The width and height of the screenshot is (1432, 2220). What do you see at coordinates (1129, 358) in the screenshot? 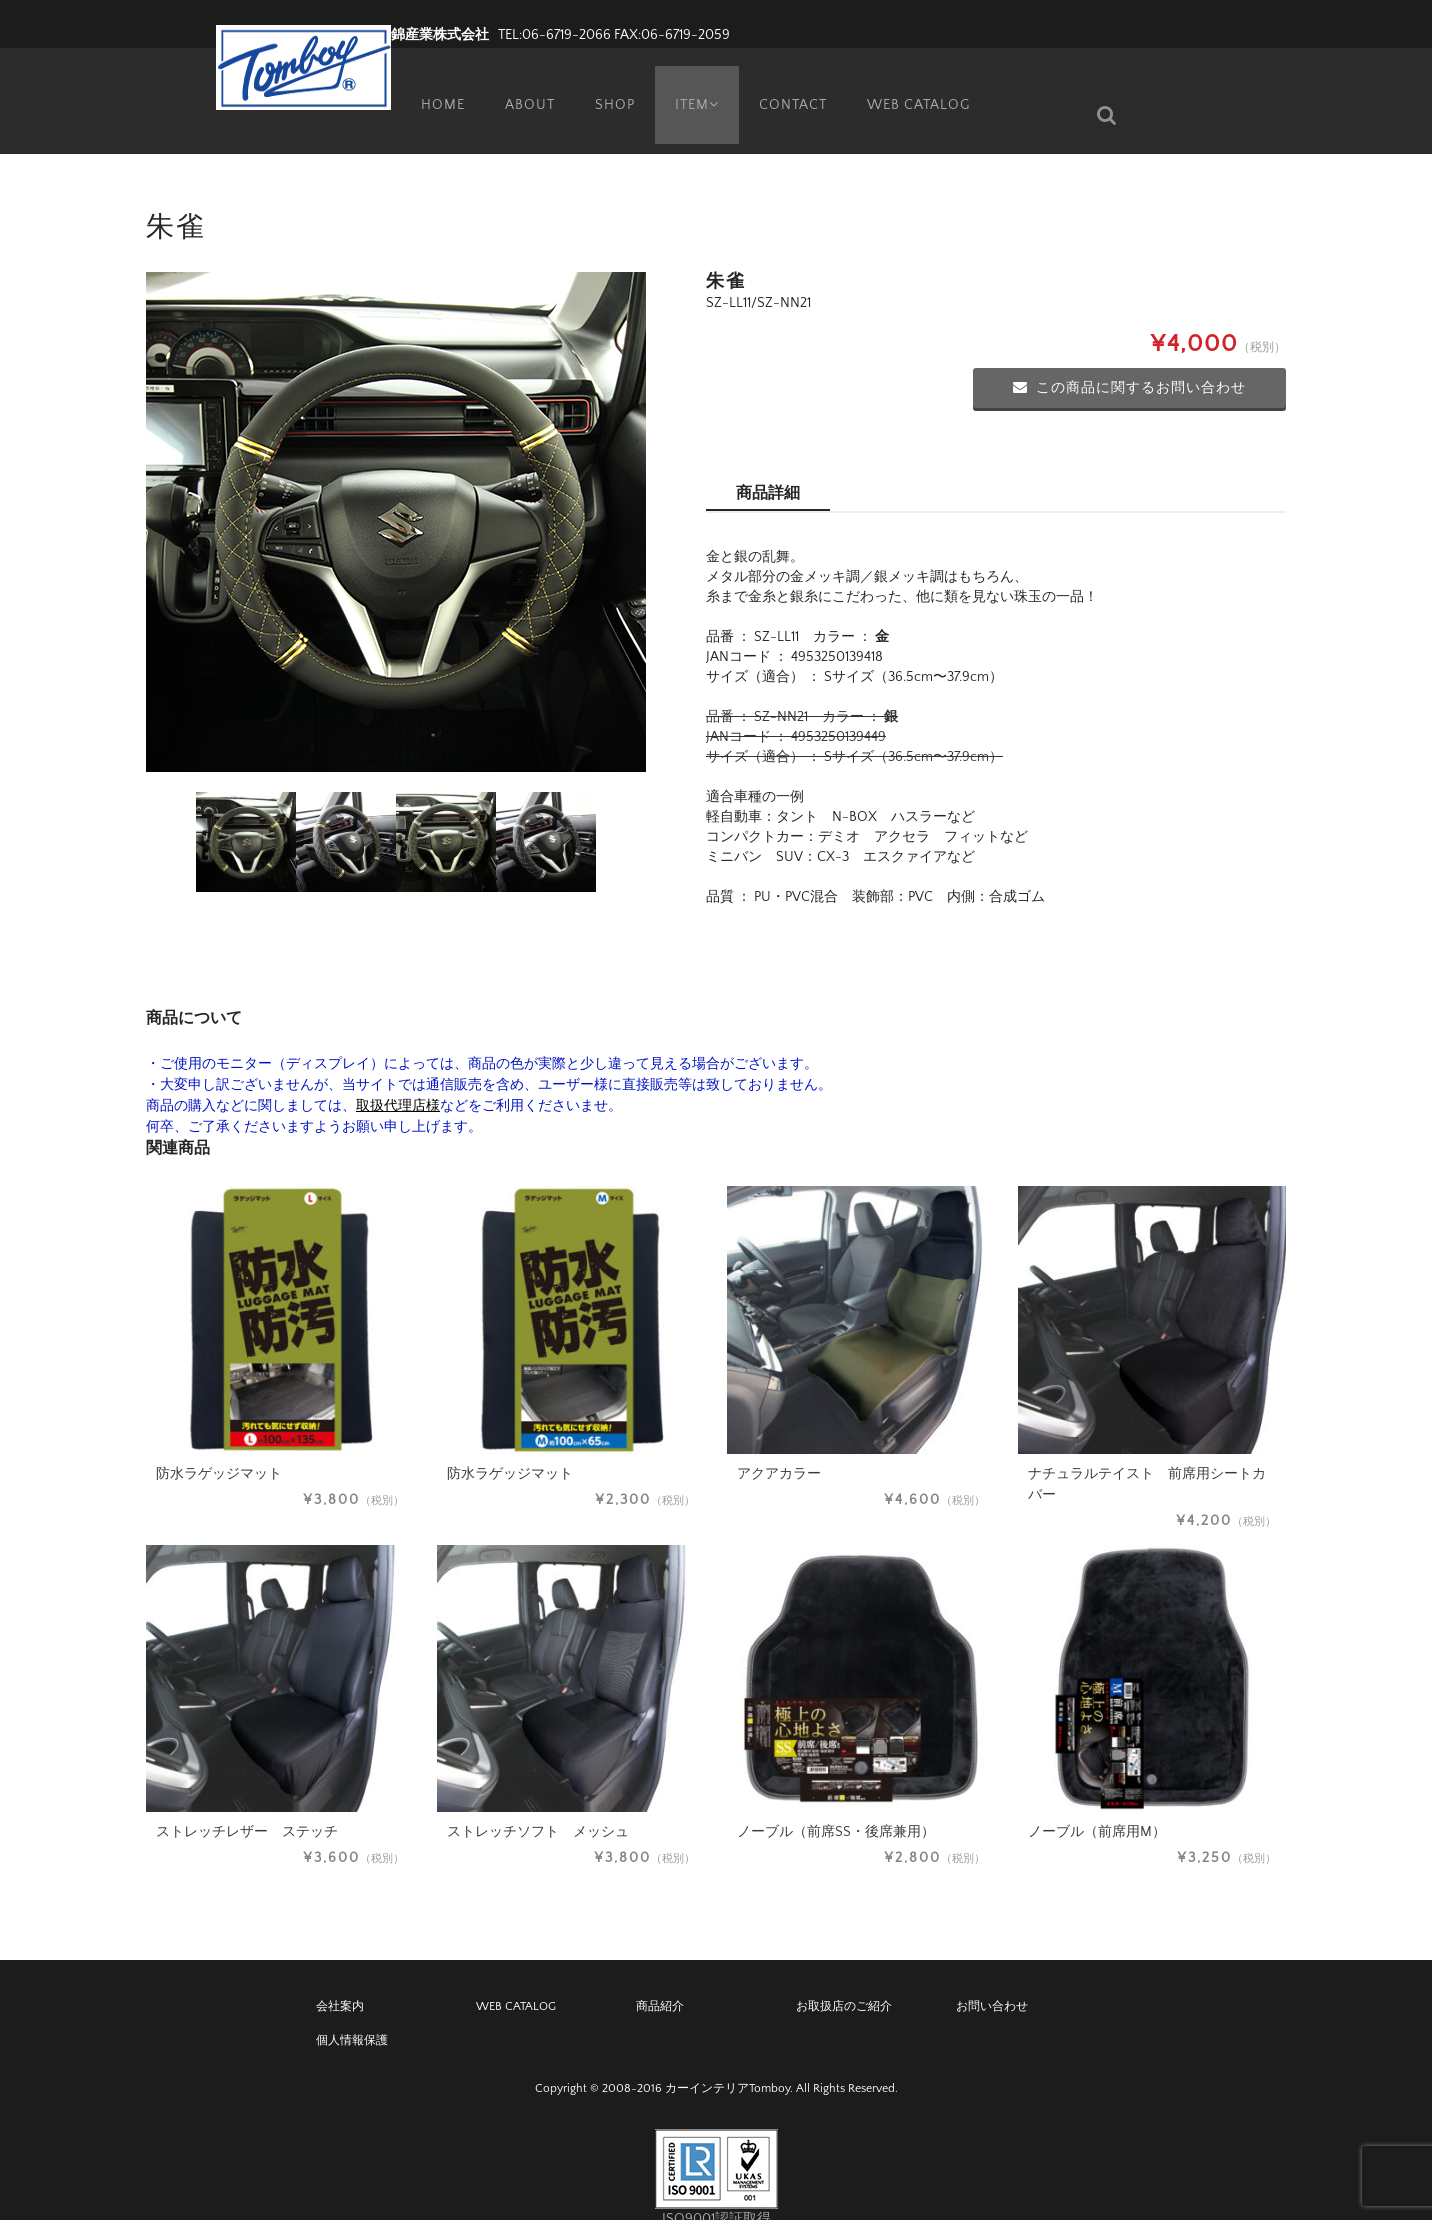
I see `この商品に関するお問い合わせ` at bounding box center [1129, 358].